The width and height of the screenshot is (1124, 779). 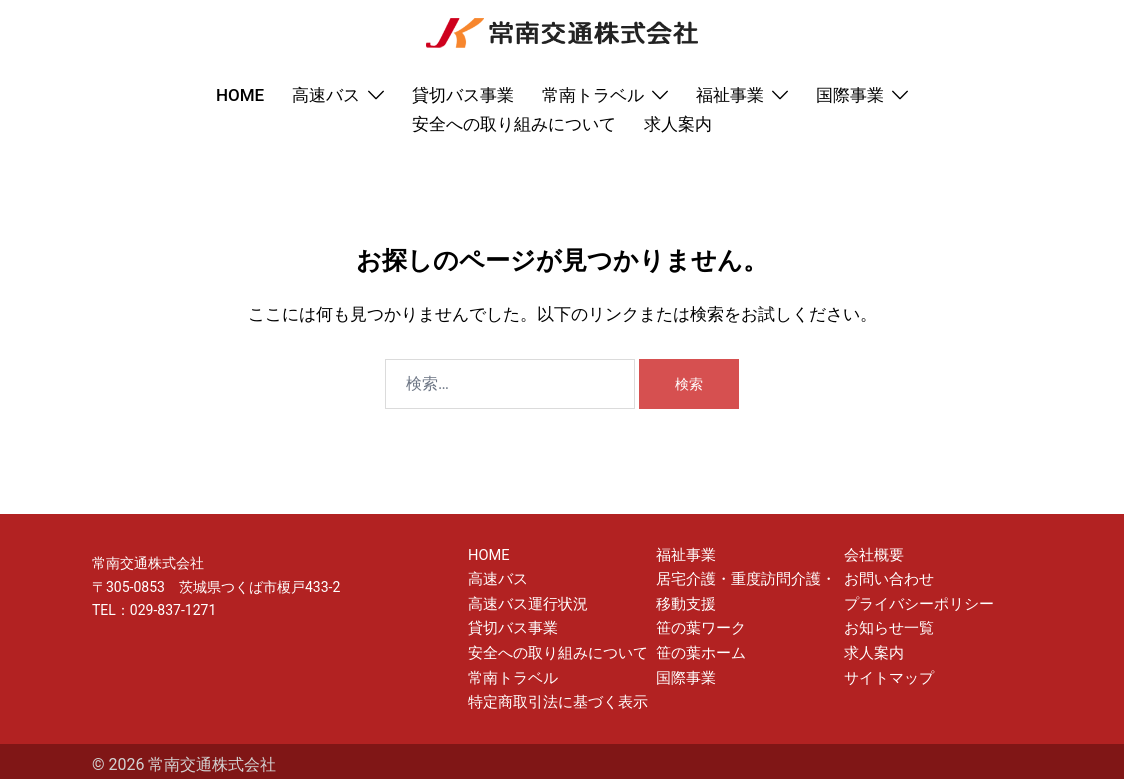 I want to click on 高速バス運行状況, so click(x=524, y=601).